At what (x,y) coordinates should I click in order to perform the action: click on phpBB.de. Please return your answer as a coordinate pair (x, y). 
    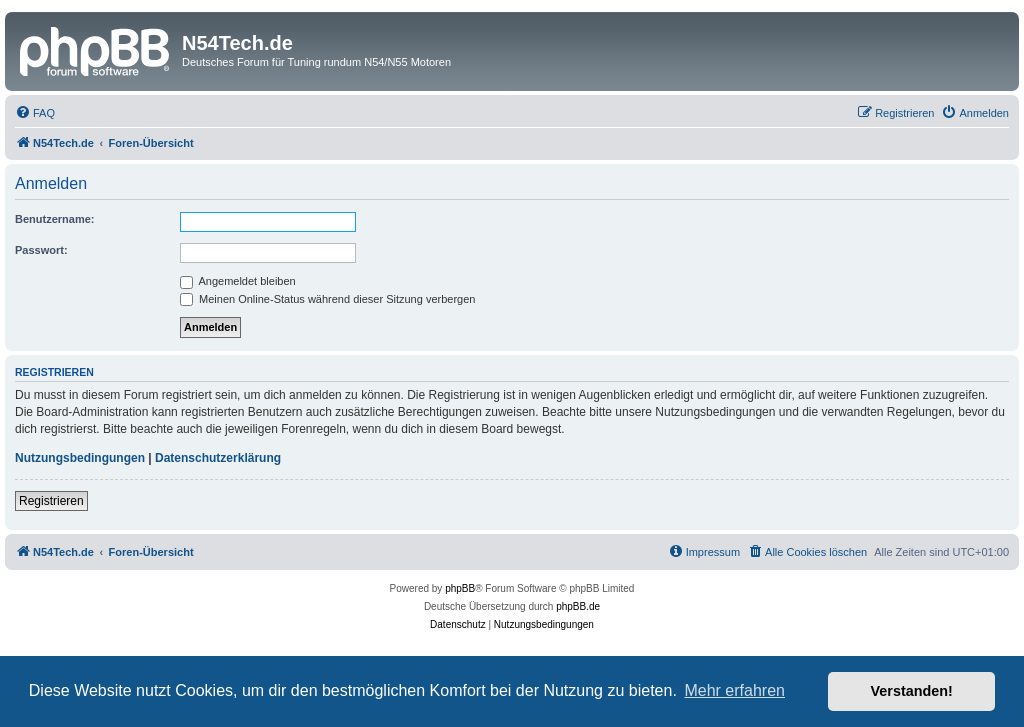
    Looking at the image, I should click on (578, 606).